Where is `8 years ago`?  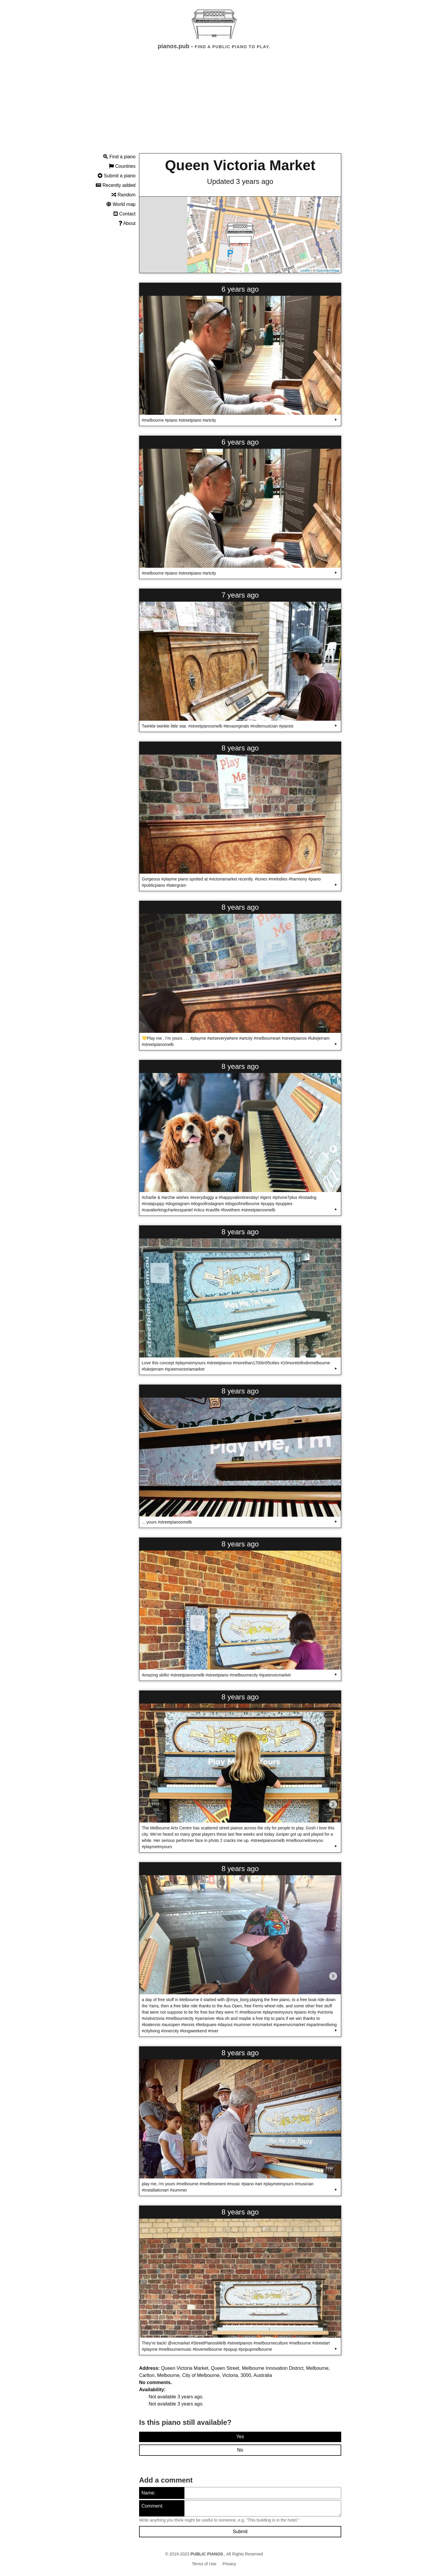
8 years ago is located at coordinates (240, 748).